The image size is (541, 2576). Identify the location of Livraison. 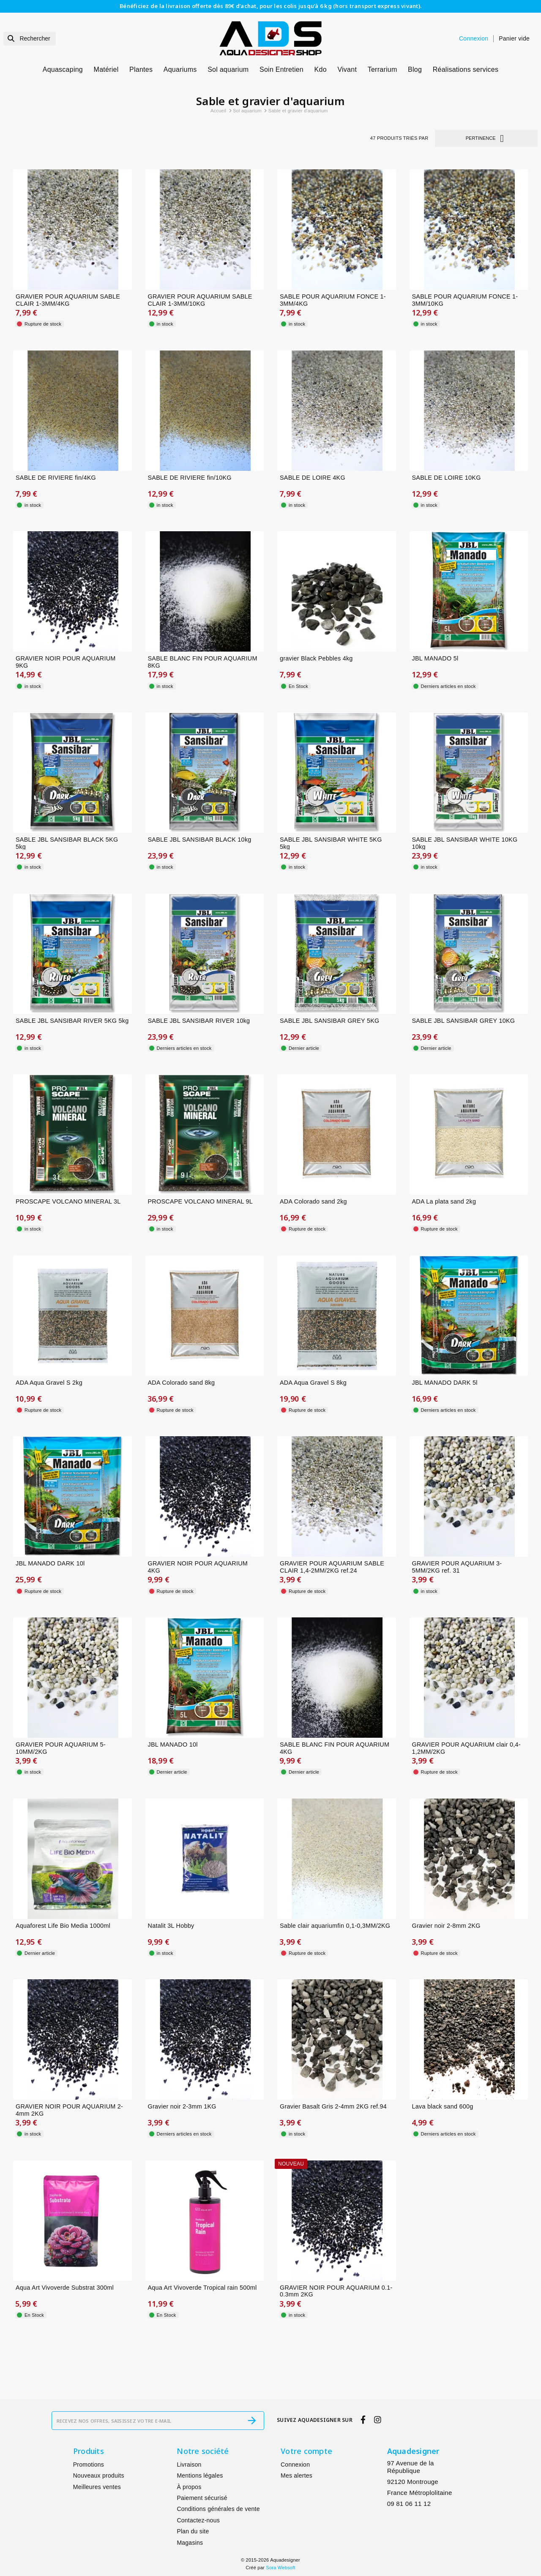
(189, 2464).